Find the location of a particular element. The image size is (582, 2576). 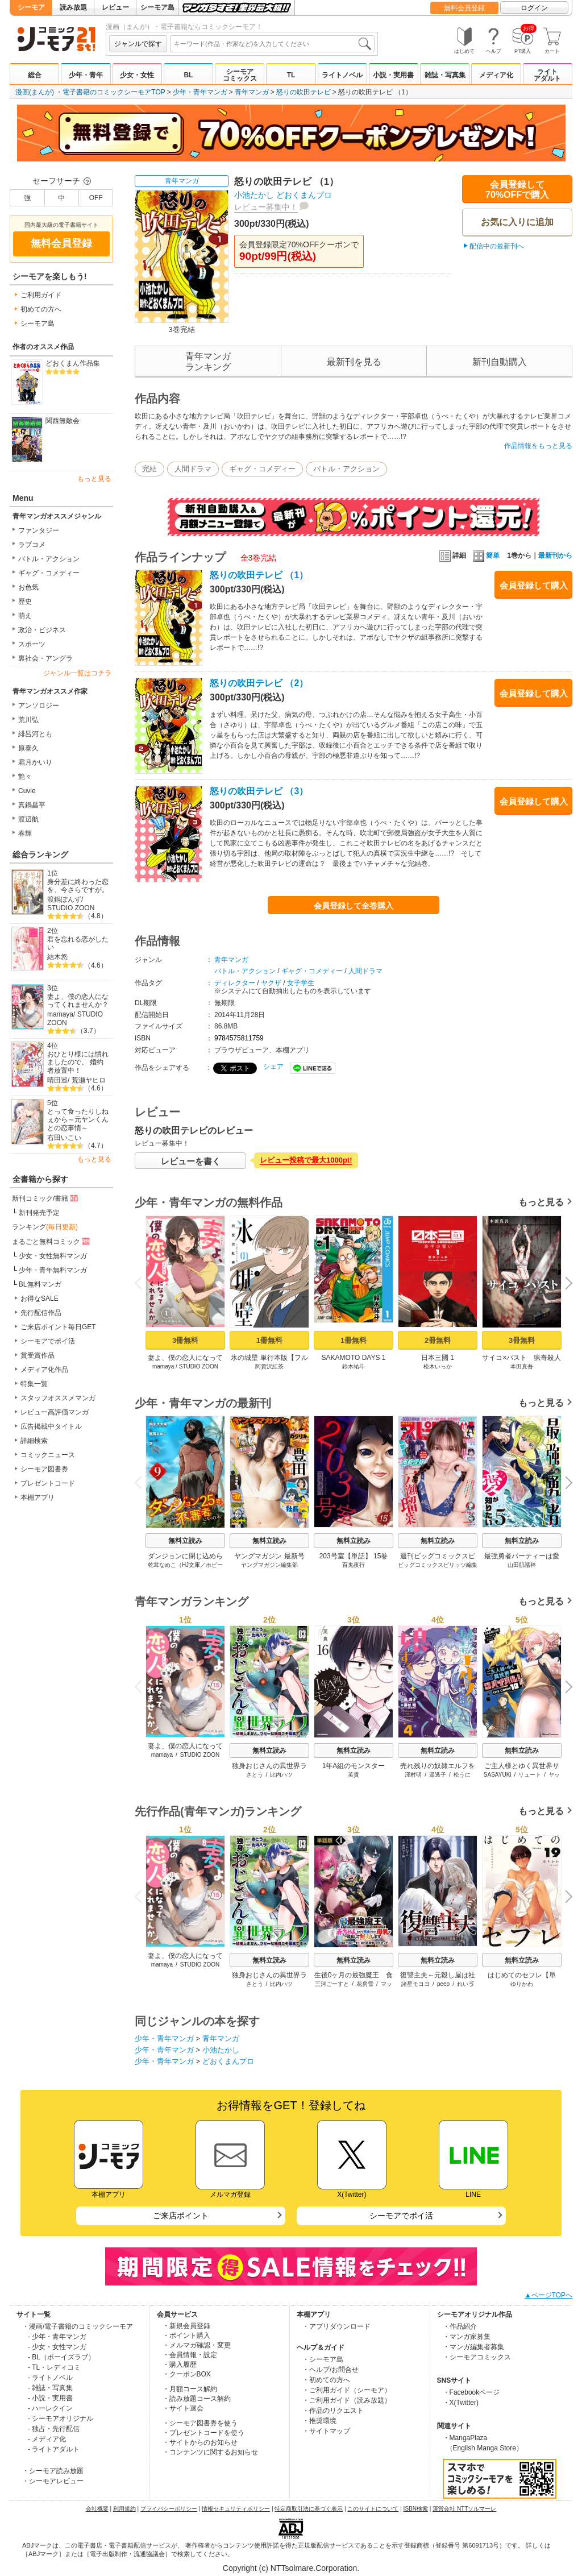

簡単 is located at coordinates (486, 555).